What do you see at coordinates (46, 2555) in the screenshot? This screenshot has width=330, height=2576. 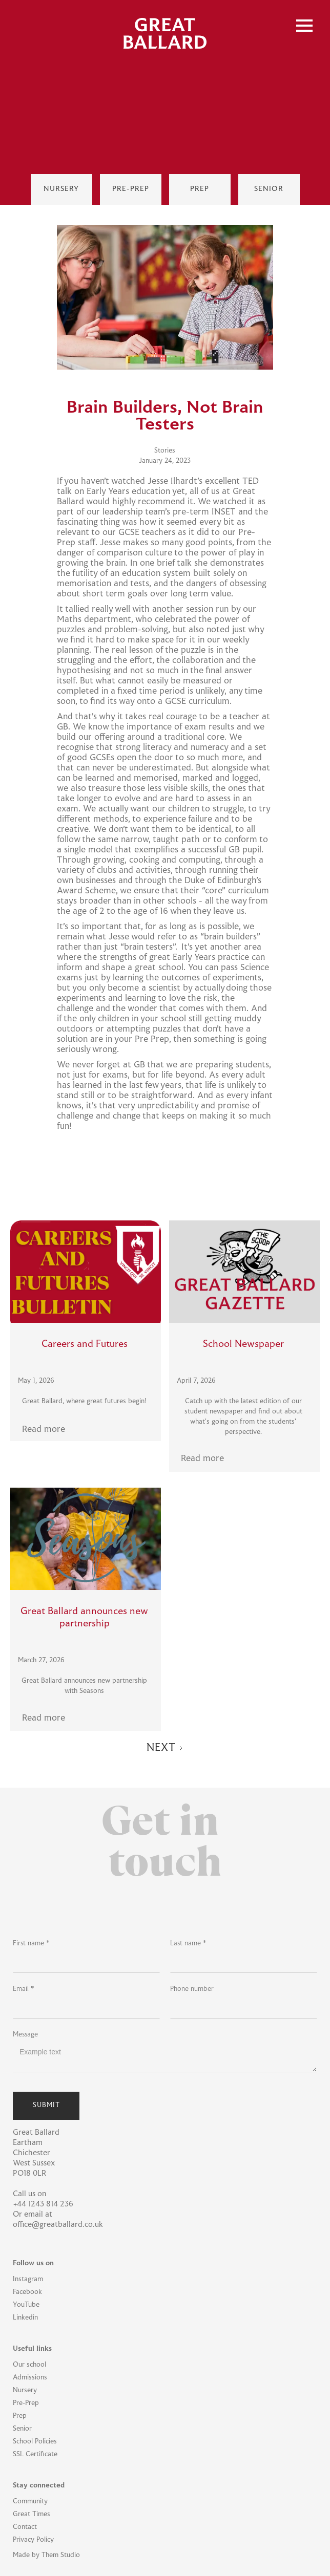 I see `Made by Them Studio [Them Studio Link]` at bounding box center [46, 2555].